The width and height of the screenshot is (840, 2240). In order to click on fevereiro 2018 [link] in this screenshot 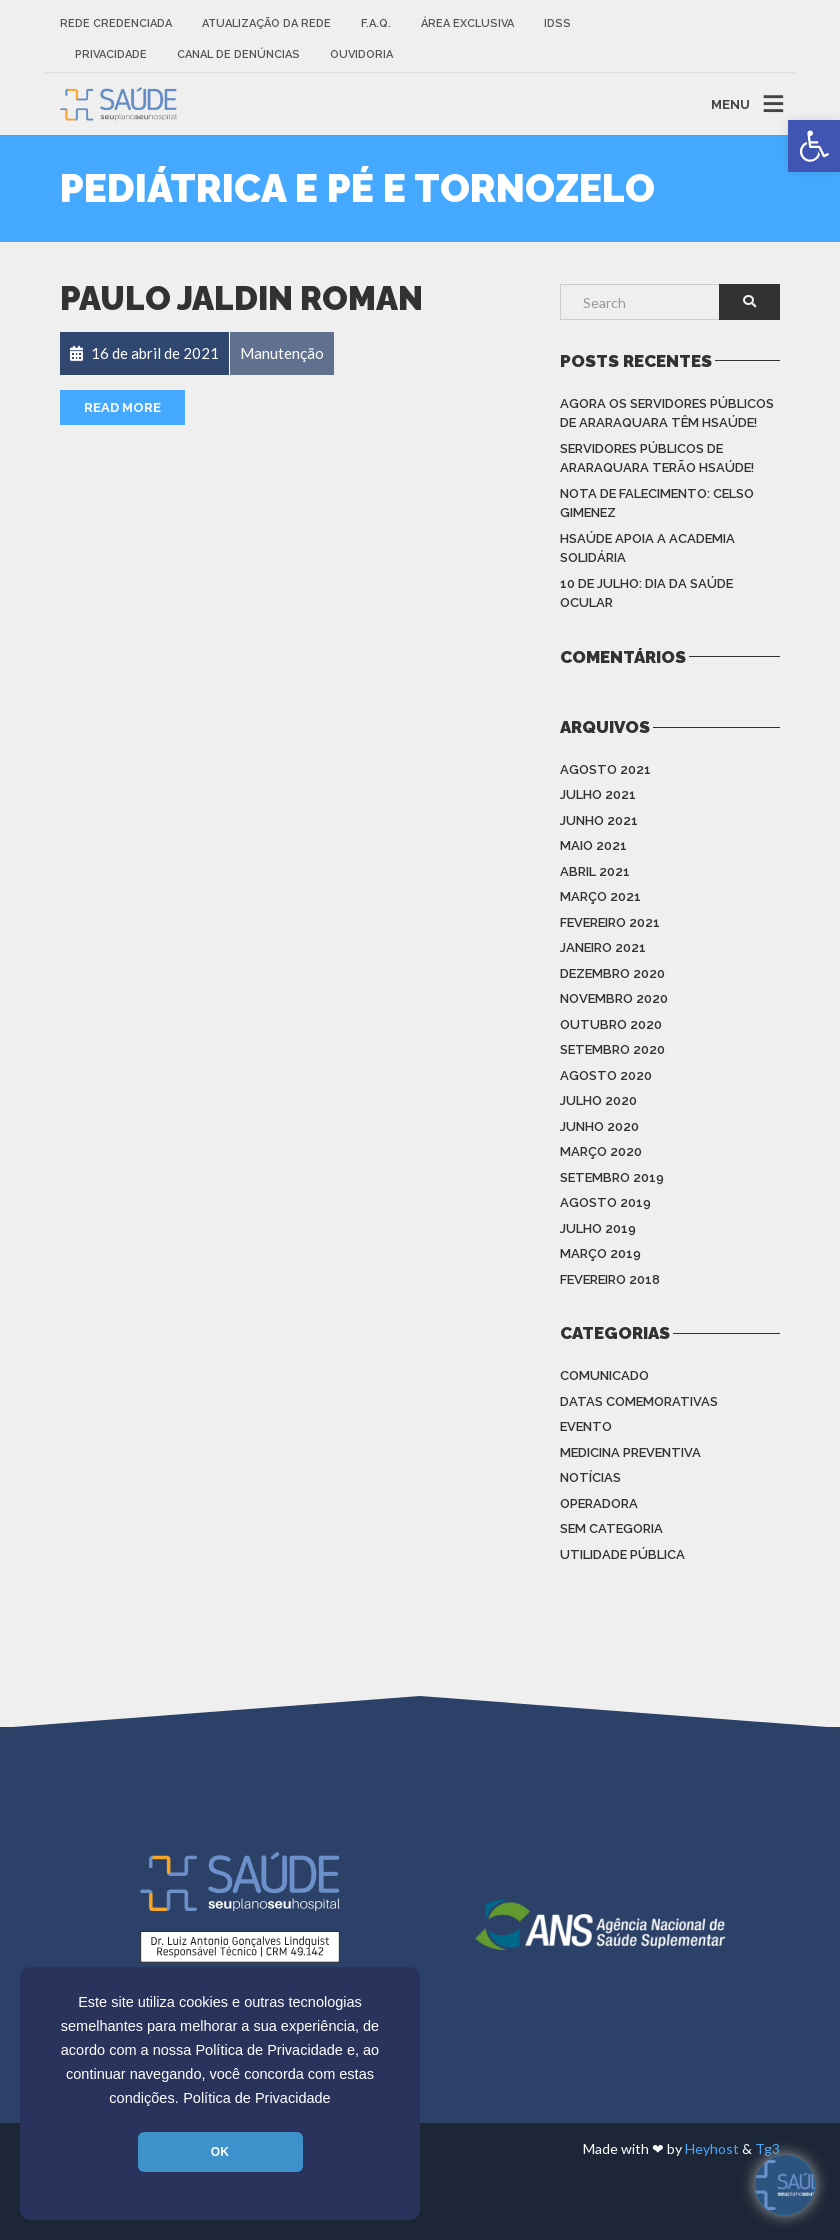, I will do `click(610, 1279)`.